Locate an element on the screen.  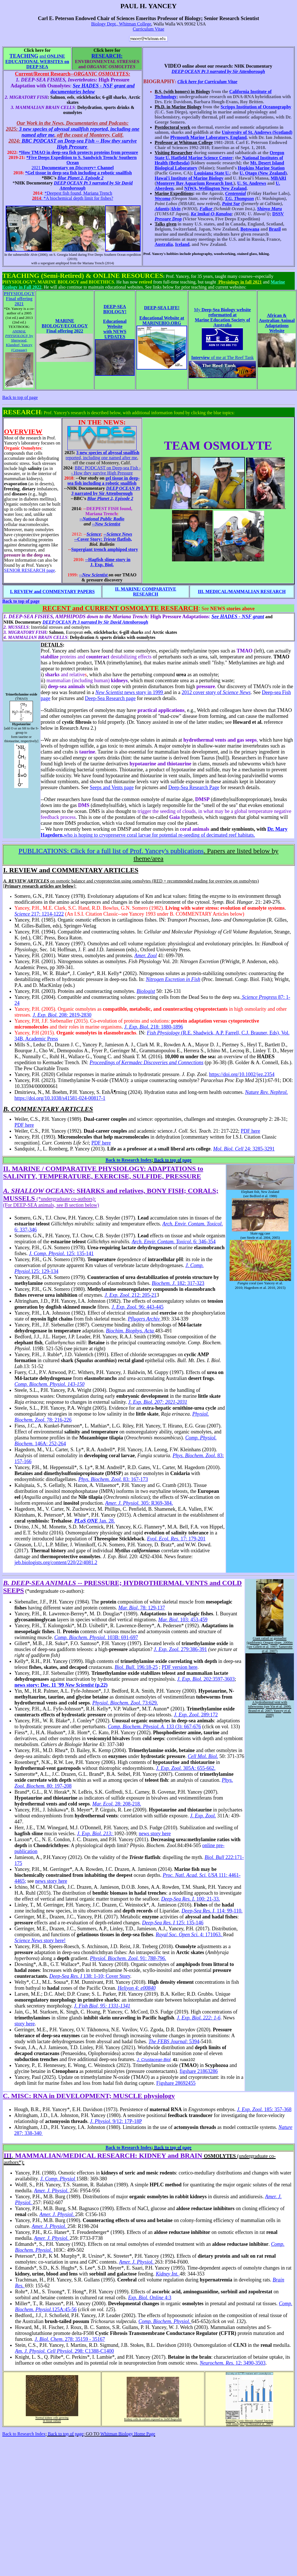
by Sherwood, Klandorf, Yancey (Cengage) is located at coordinates (19, 340).